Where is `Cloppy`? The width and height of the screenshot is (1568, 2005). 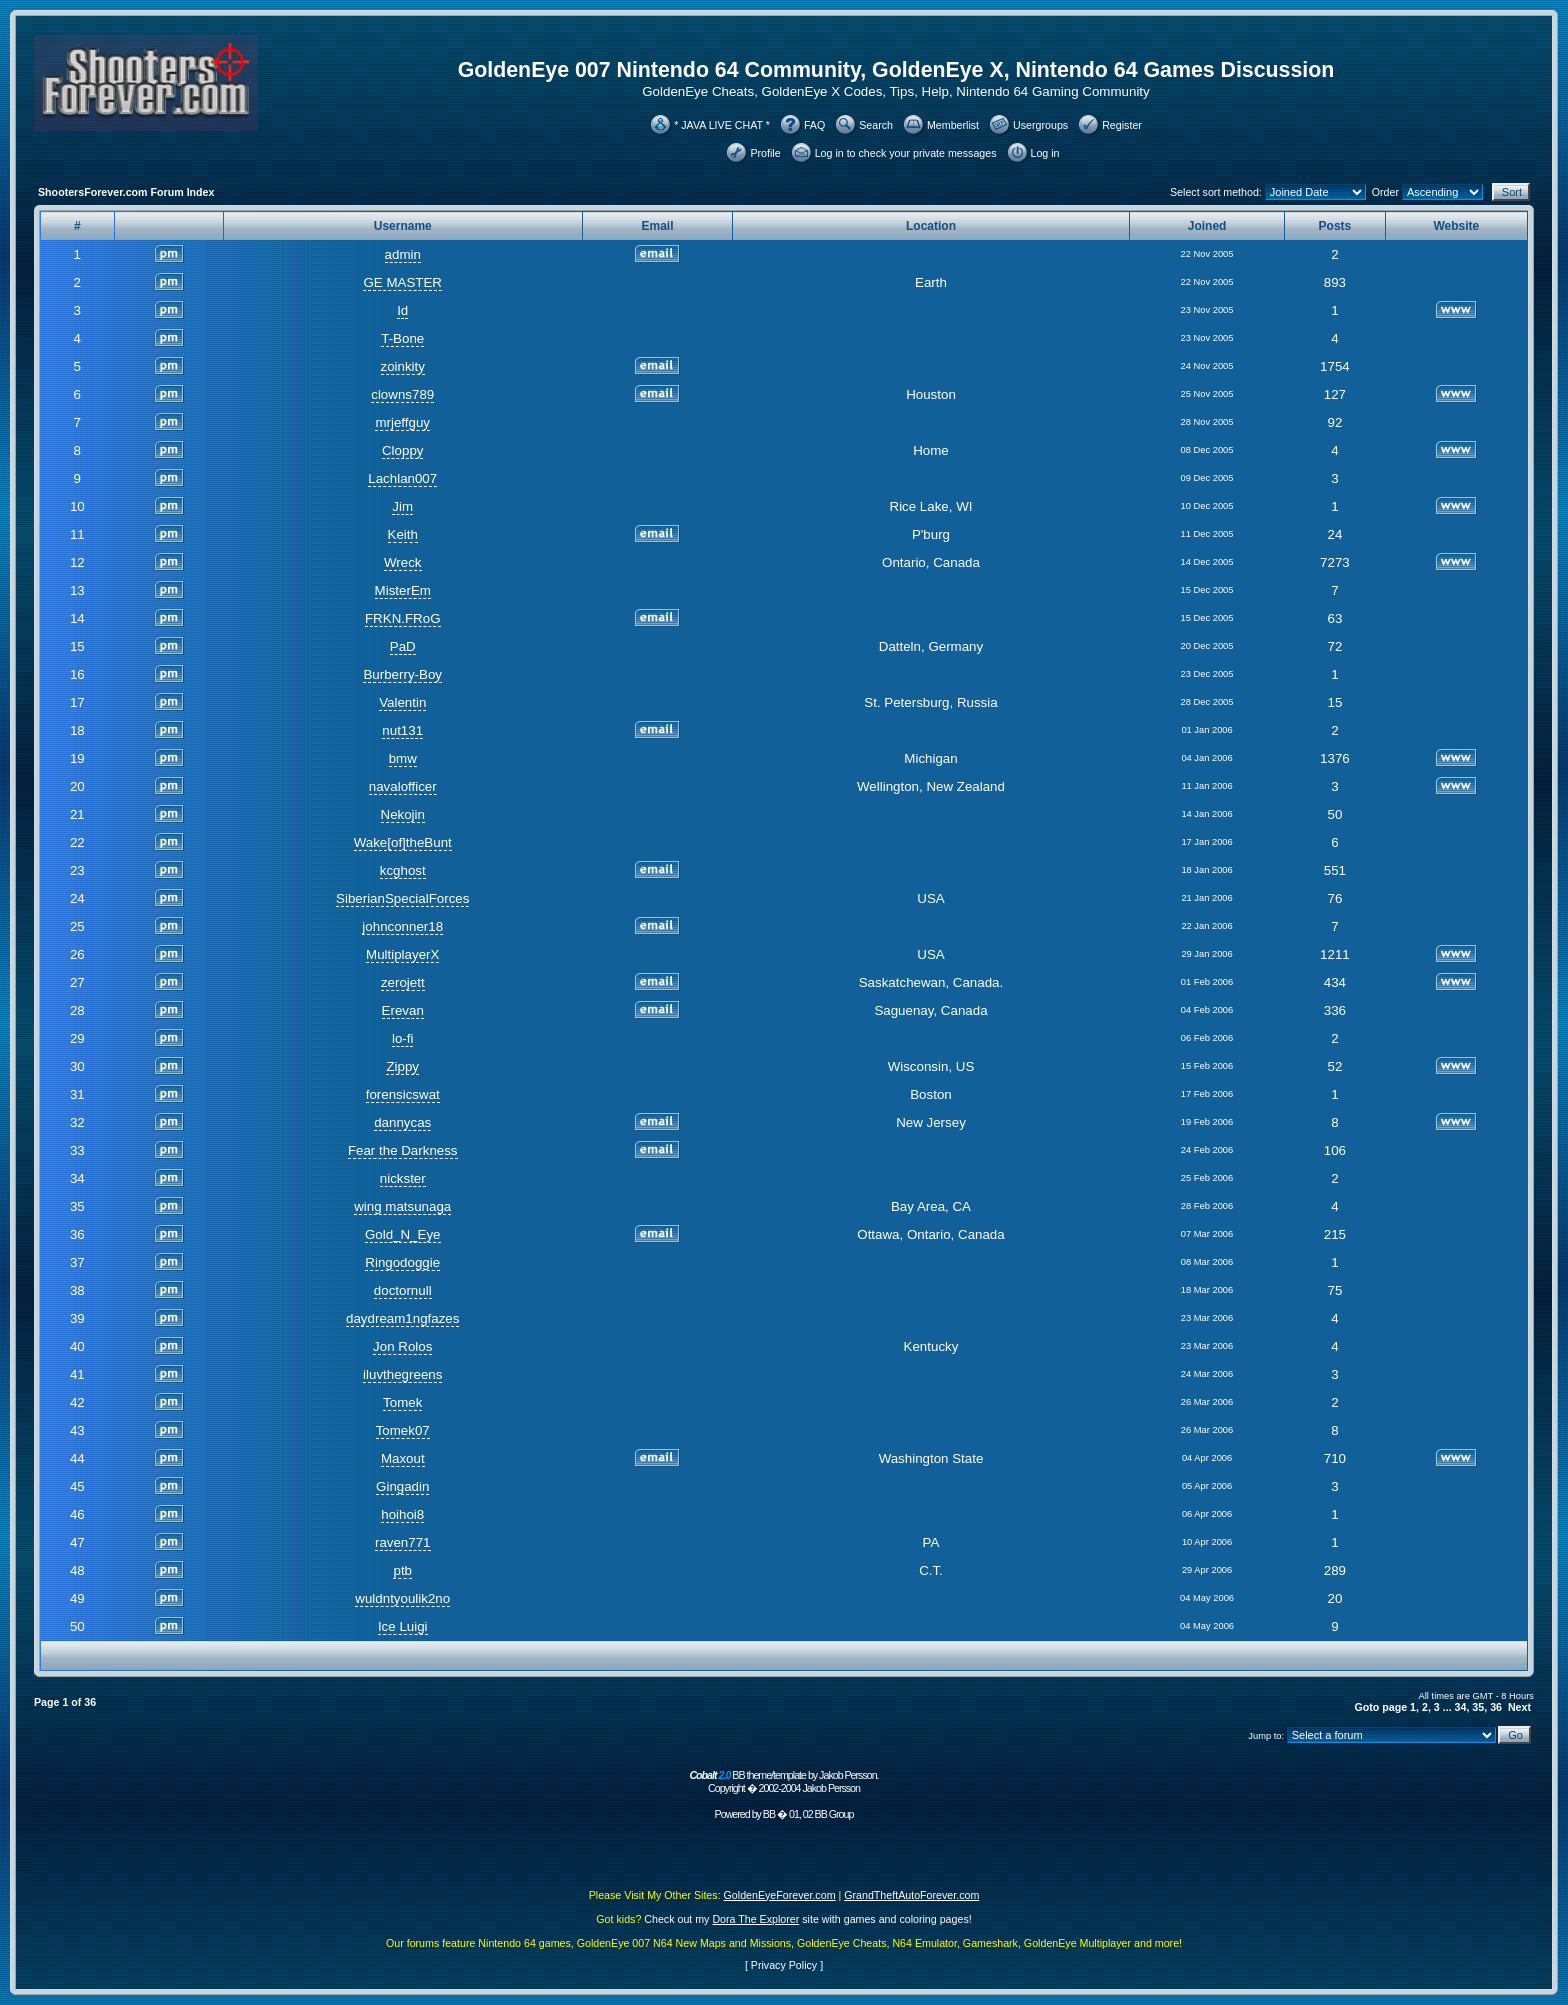 Cloppy is located at coordinates (403, 450).